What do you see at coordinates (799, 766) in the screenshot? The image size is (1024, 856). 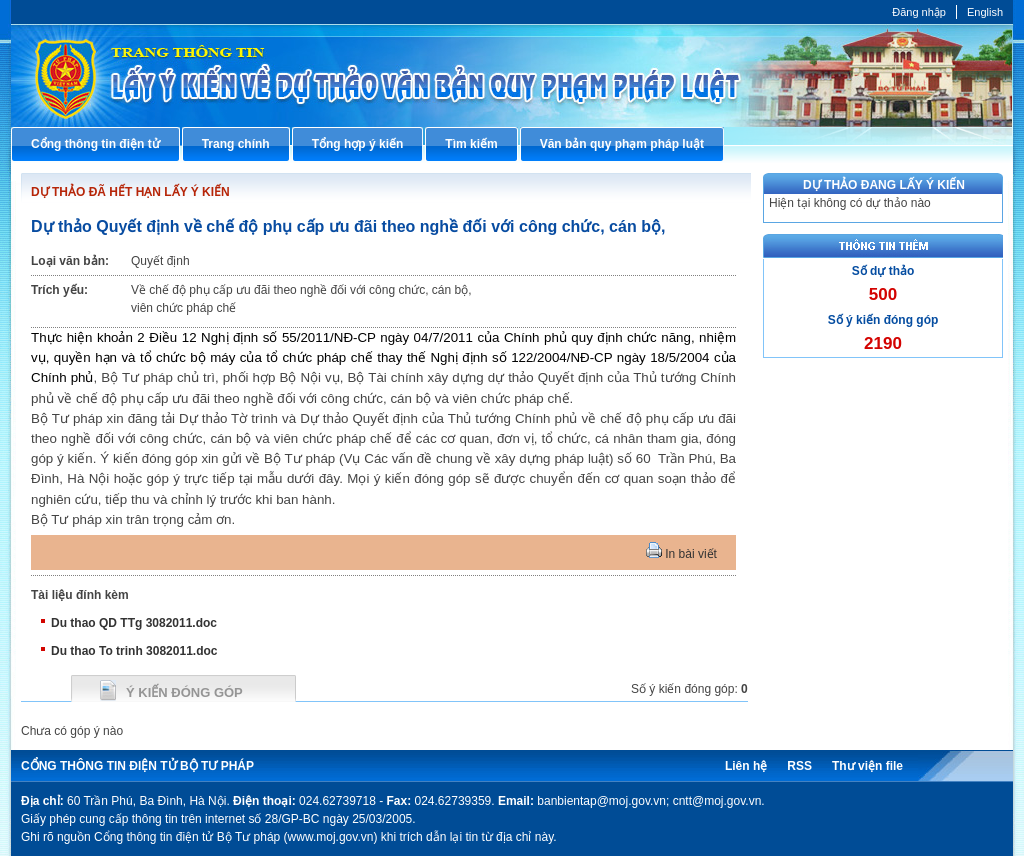 I see `RSS` at bounding box center [799, 766].